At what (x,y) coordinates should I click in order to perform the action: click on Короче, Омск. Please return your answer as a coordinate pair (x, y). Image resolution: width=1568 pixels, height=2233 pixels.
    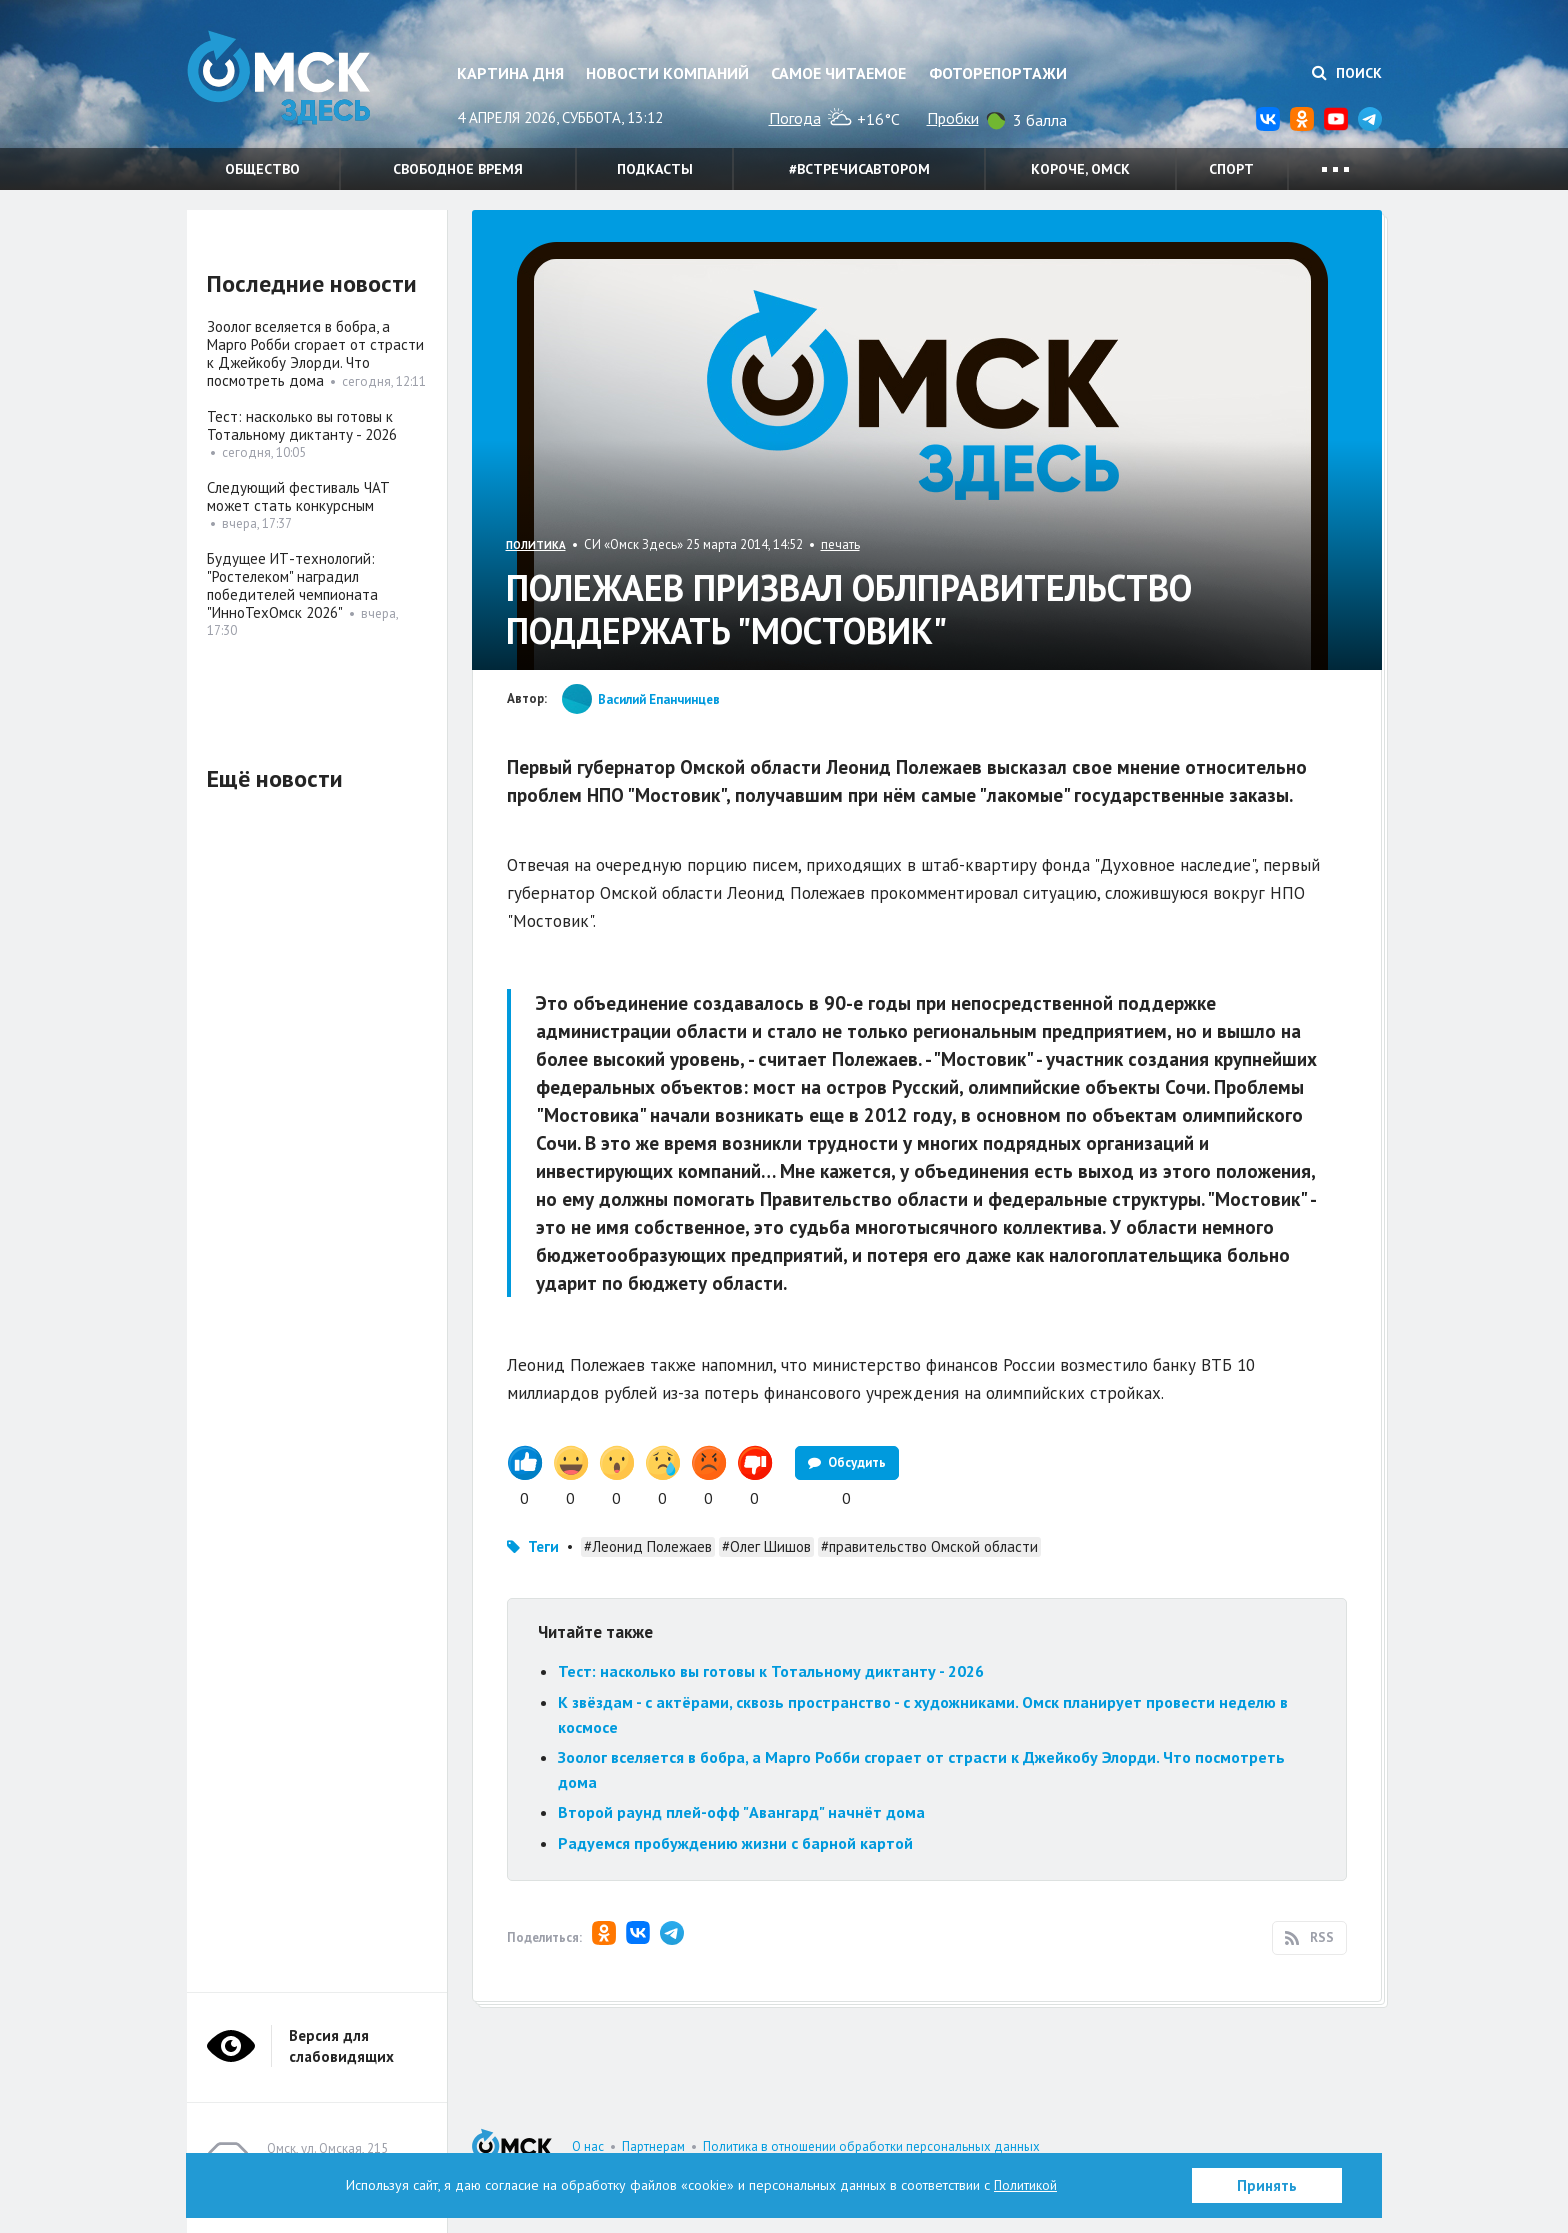
    Looking at the image, I should click on (1080, 169).